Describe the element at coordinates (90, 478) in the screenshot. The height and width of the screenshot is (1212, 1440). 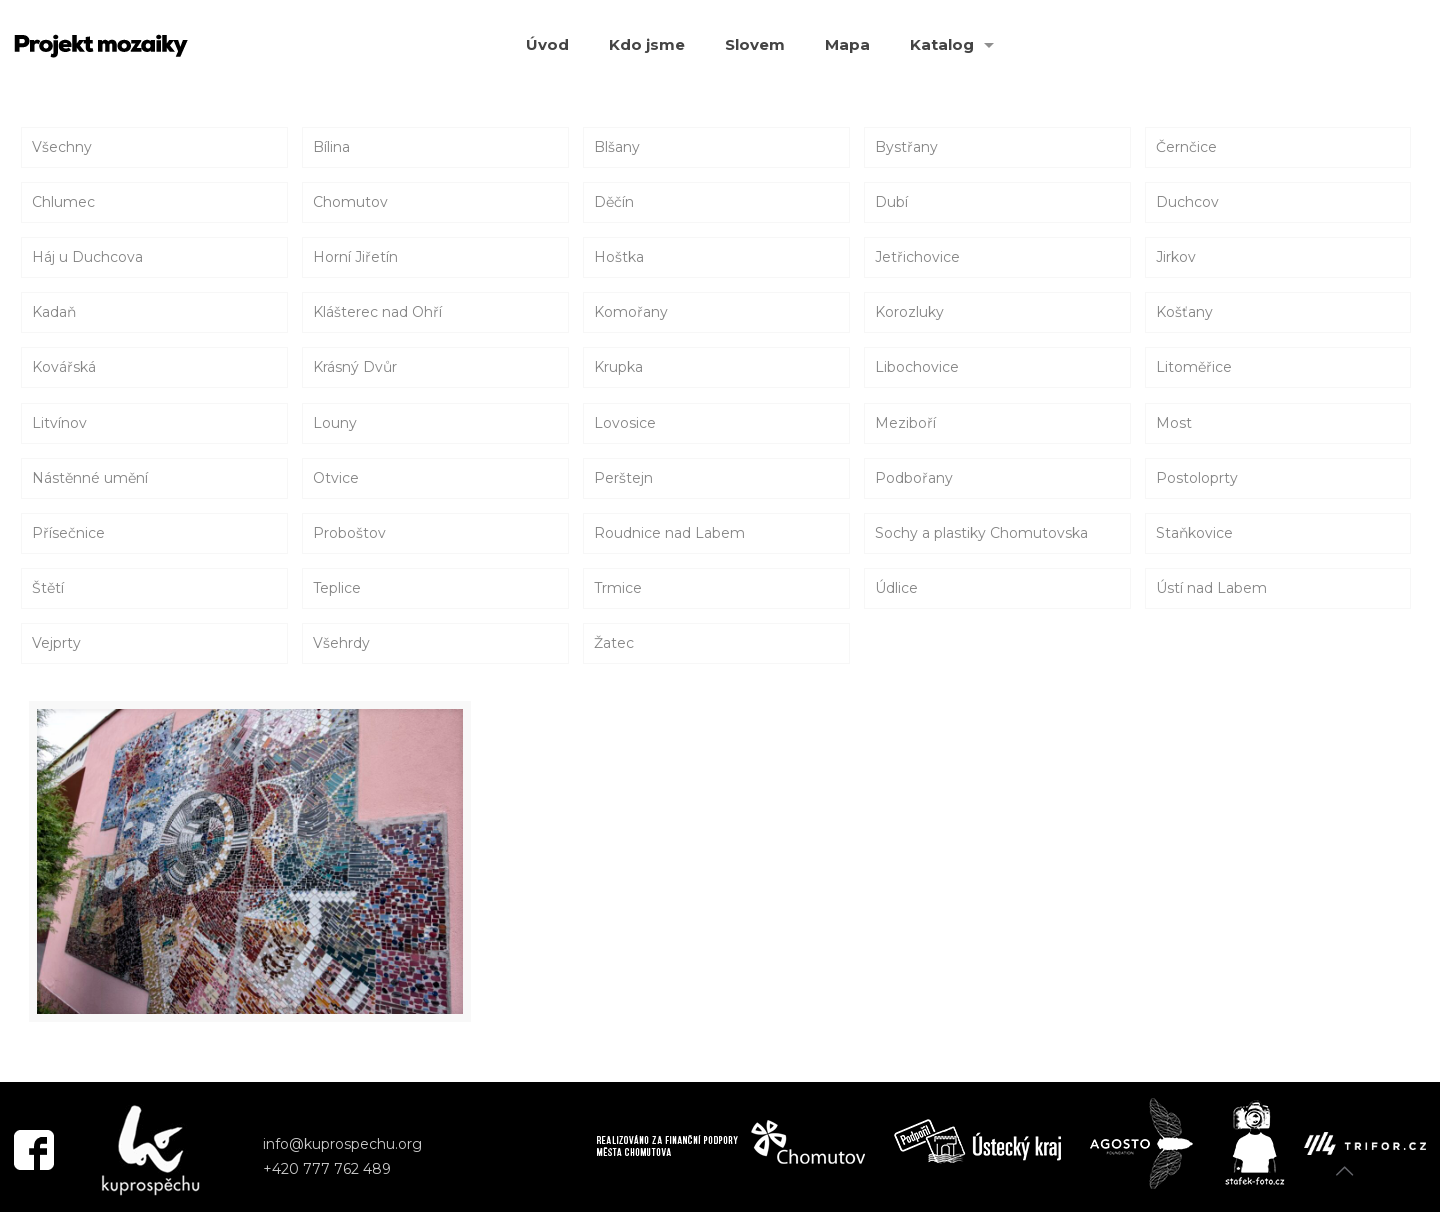
I see `Nástěnné umění` at that location.